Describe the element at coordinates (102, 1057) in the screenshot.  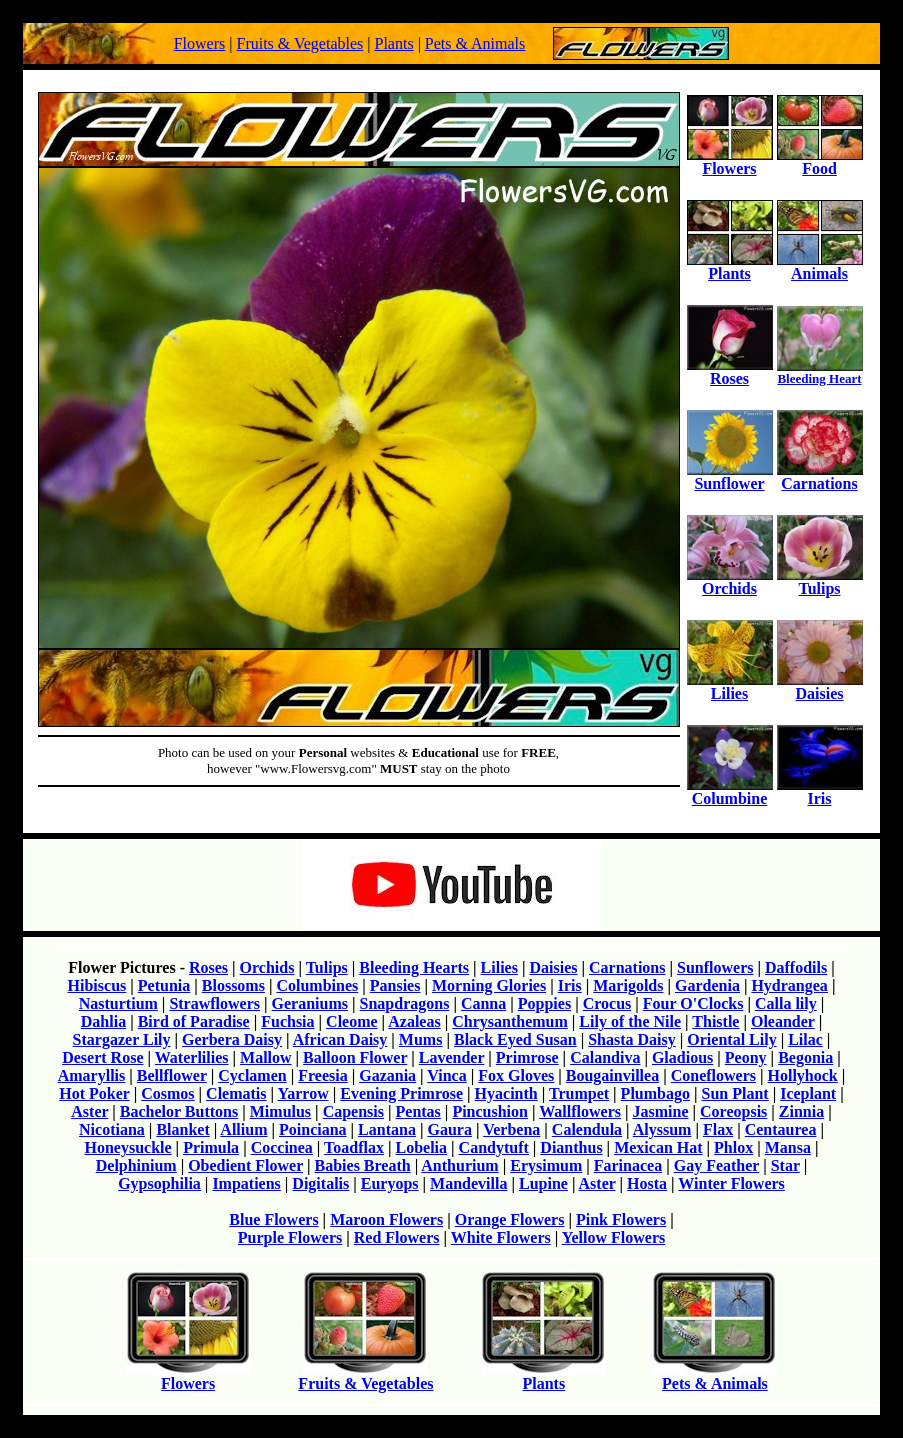
I see `Desert Rose` at that location.